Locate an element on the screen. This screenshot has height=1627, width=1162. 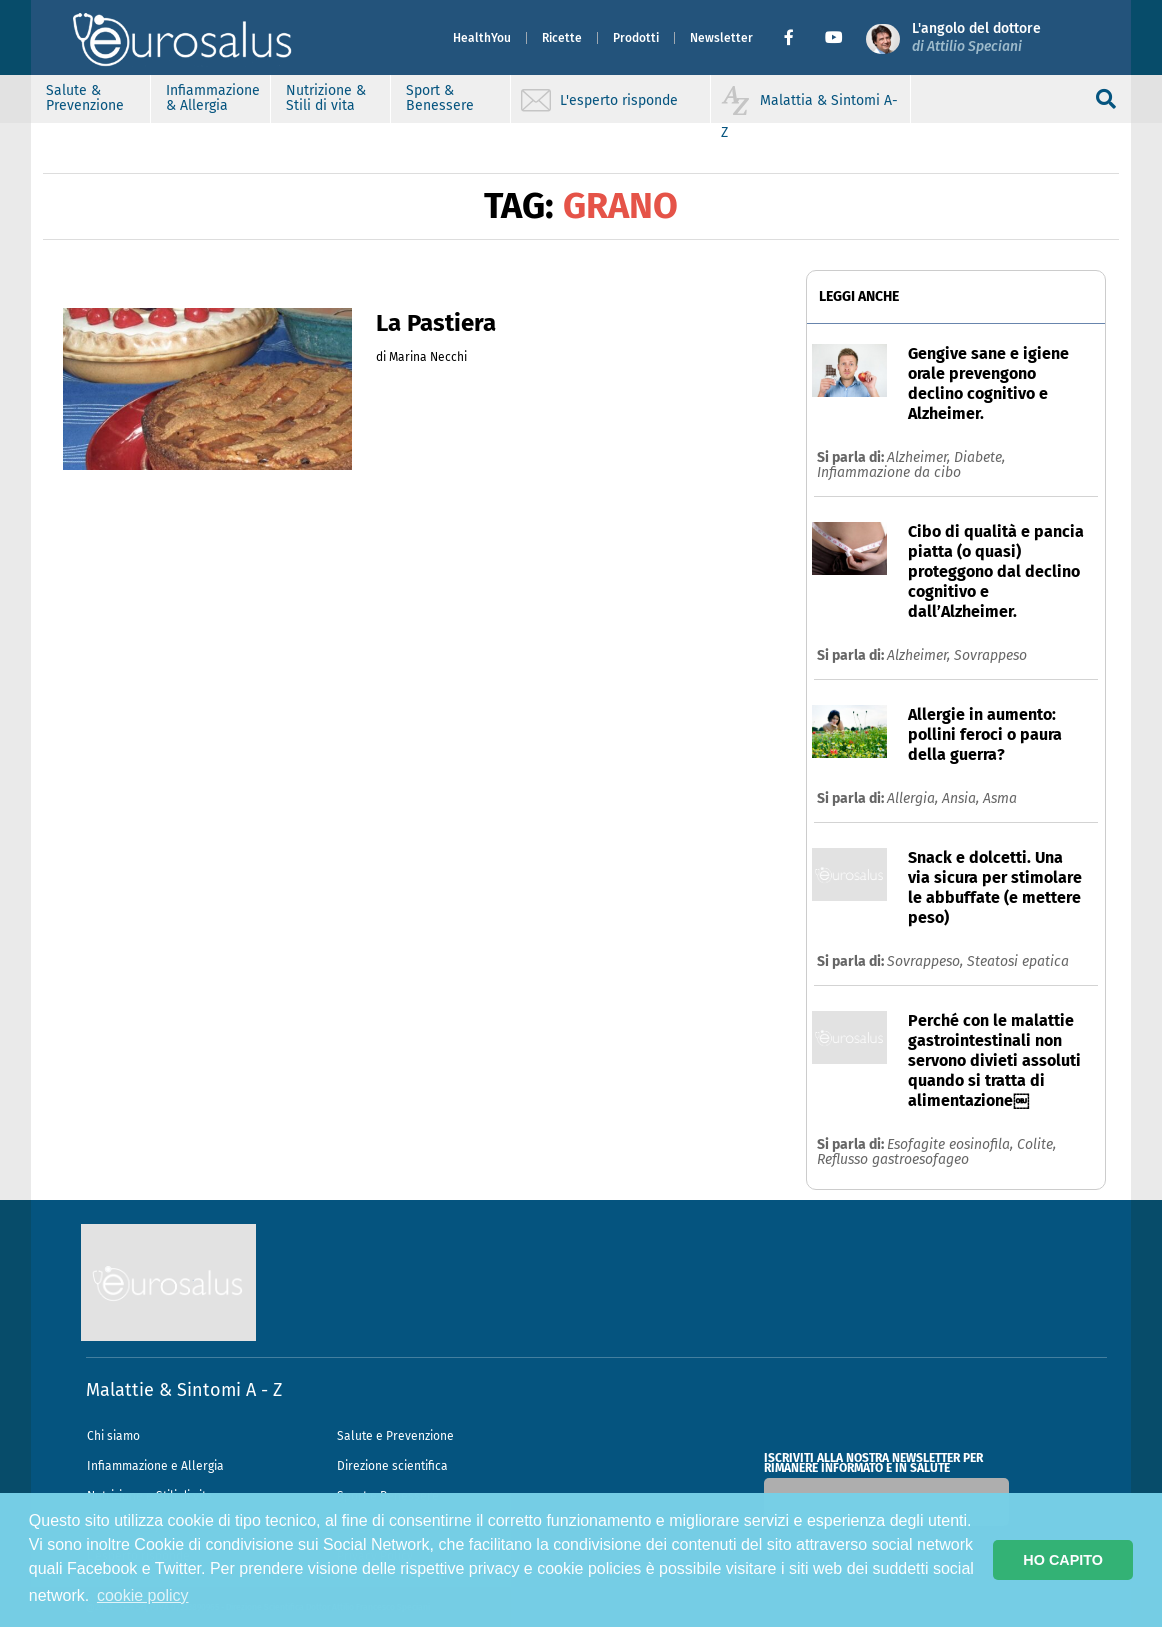
Direzione scientifica is located at coordinates (392, 1466).